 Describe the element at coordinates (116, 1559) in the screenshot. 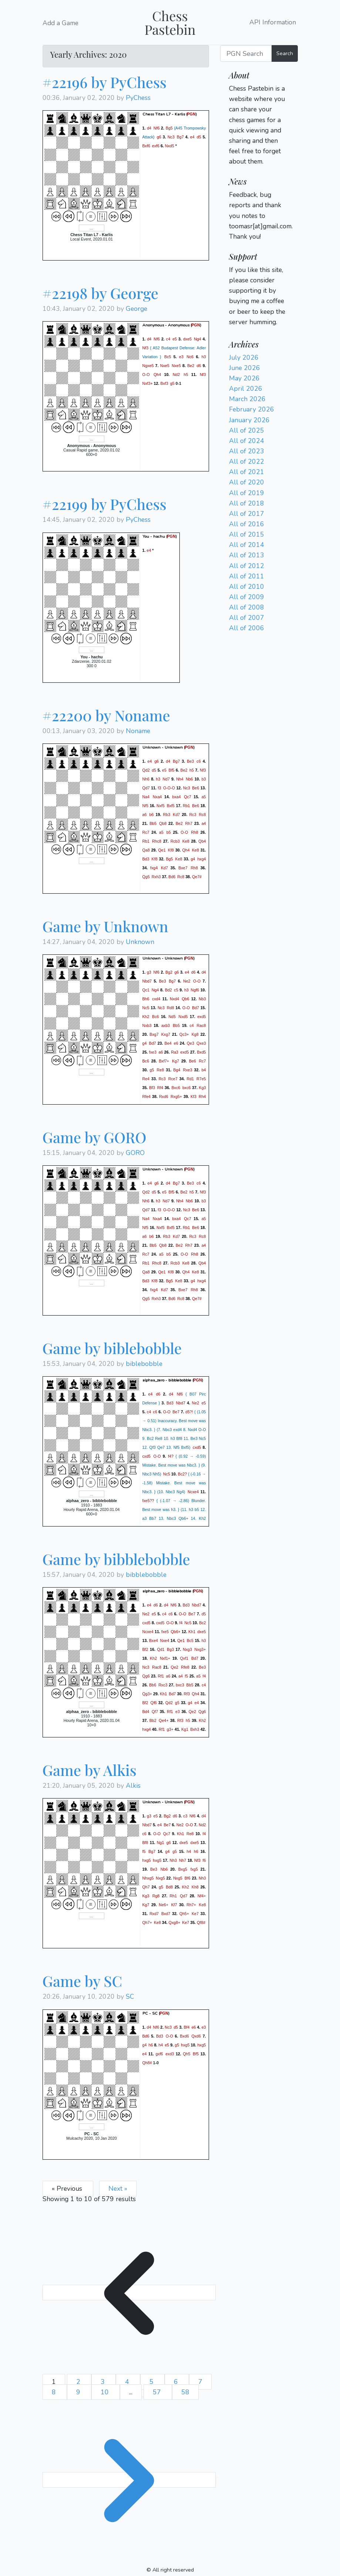

I see `Game by bibblebobble` at that location.